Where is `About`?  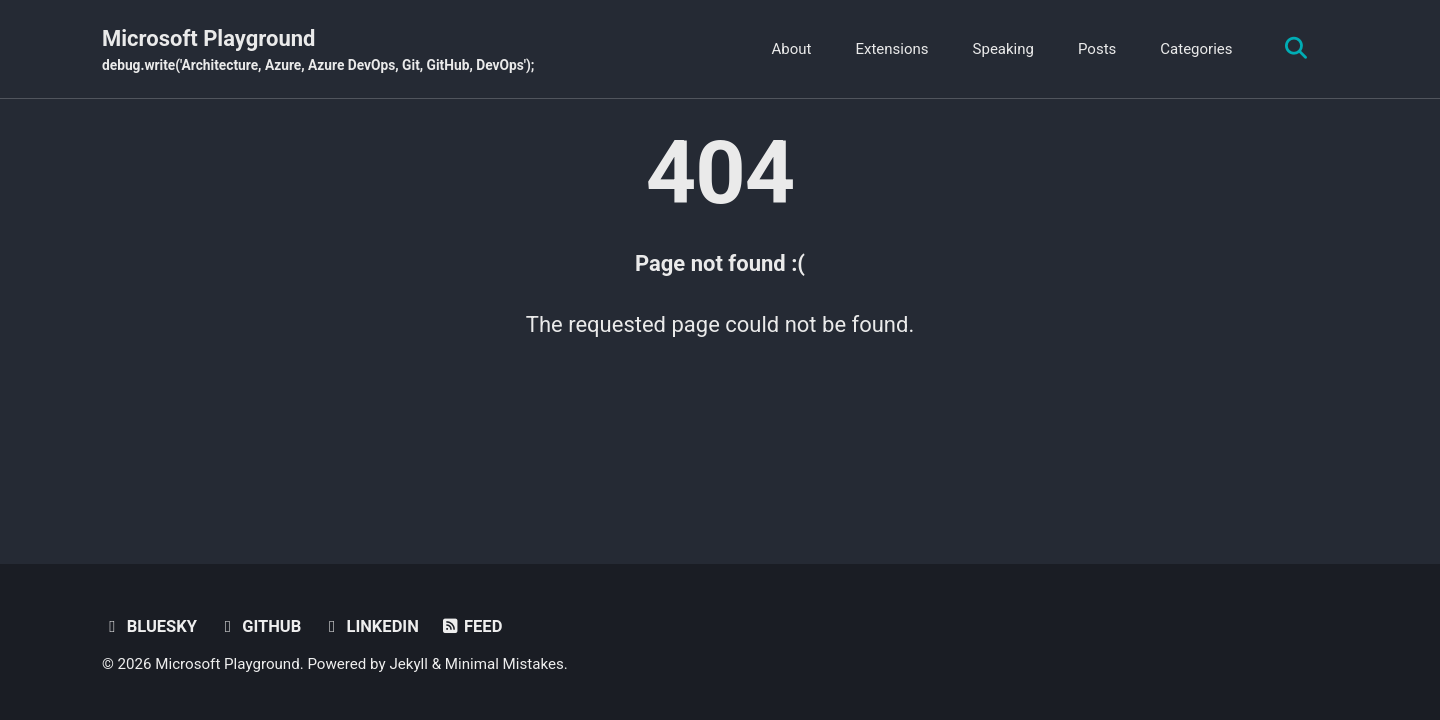
About is located at coordinates (792, 49).